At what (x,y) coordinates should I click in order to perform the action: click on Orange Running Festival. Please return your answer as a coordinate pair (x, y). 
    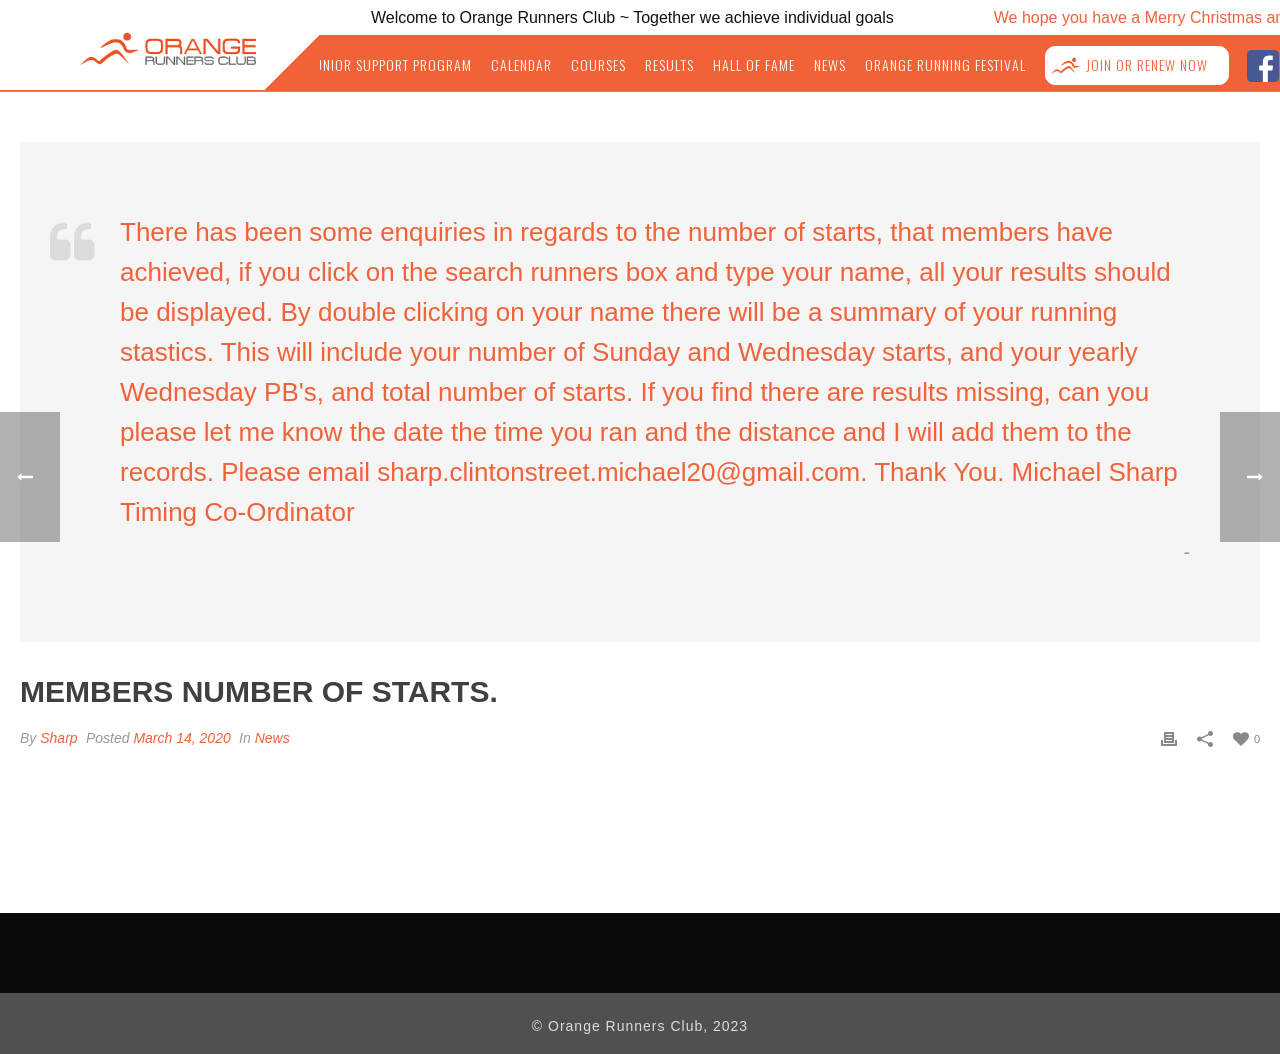
    Looking at the image, I should click on (945, 65).